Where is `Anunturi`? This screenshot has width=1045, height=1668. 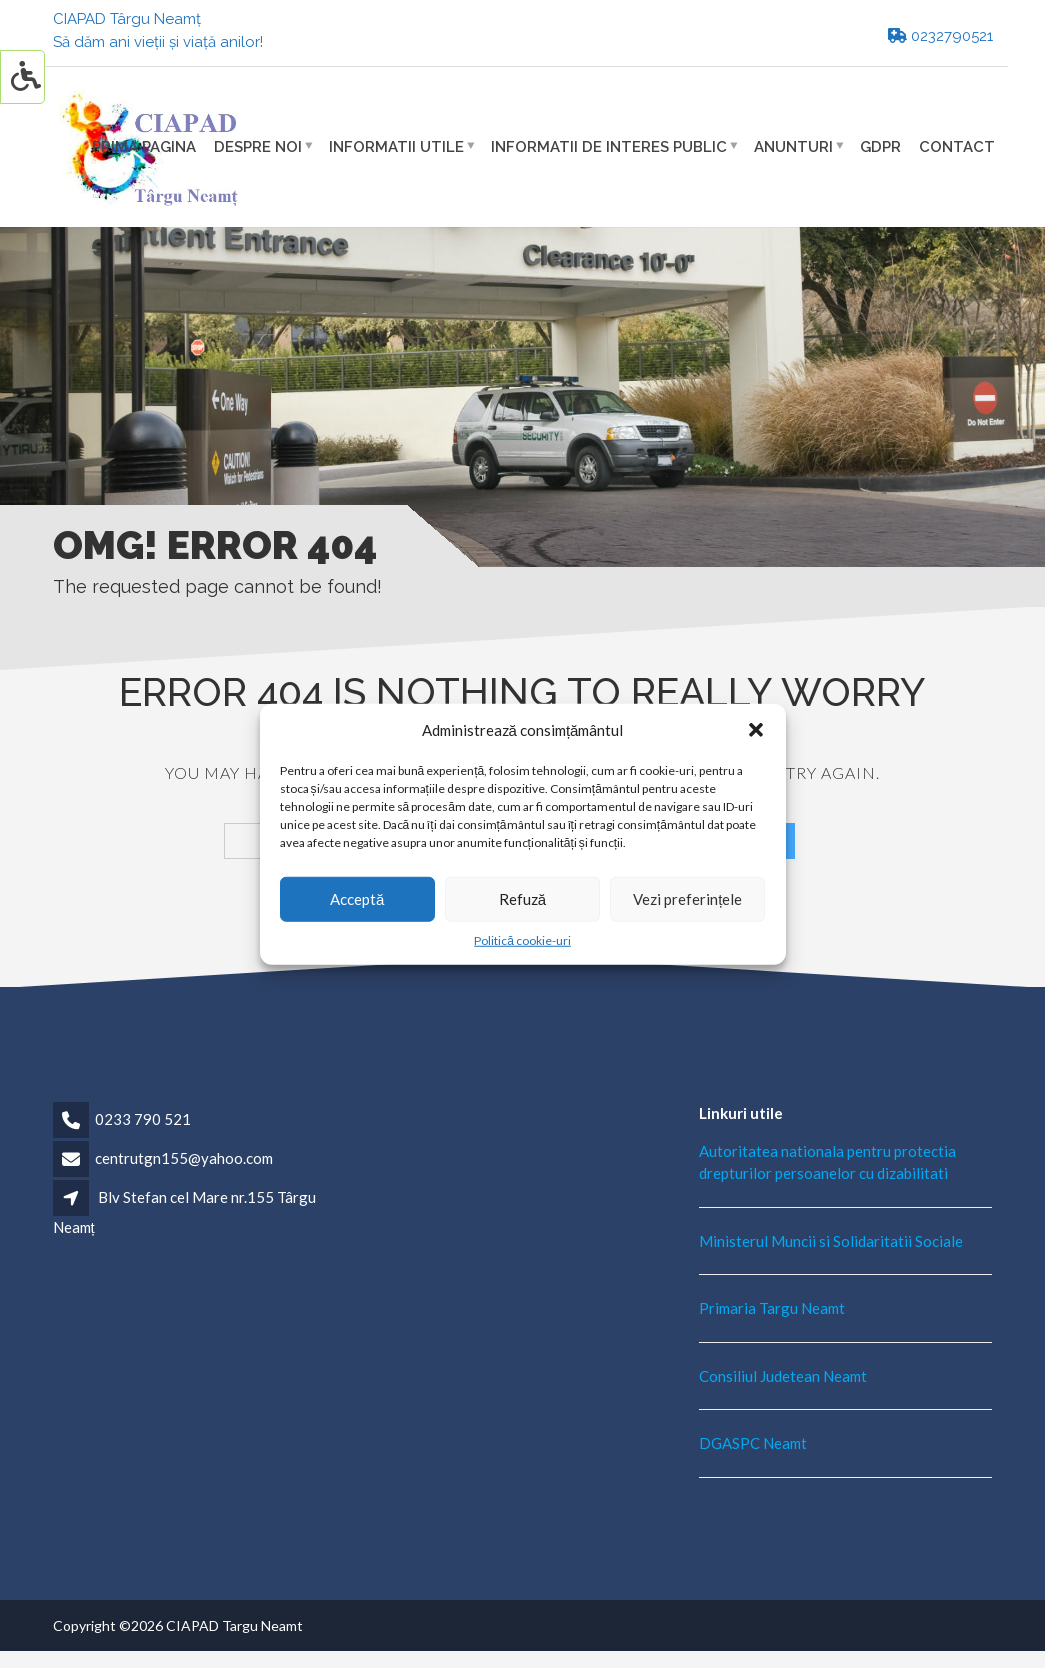 Anunturi is located at coordinates (793, 146).